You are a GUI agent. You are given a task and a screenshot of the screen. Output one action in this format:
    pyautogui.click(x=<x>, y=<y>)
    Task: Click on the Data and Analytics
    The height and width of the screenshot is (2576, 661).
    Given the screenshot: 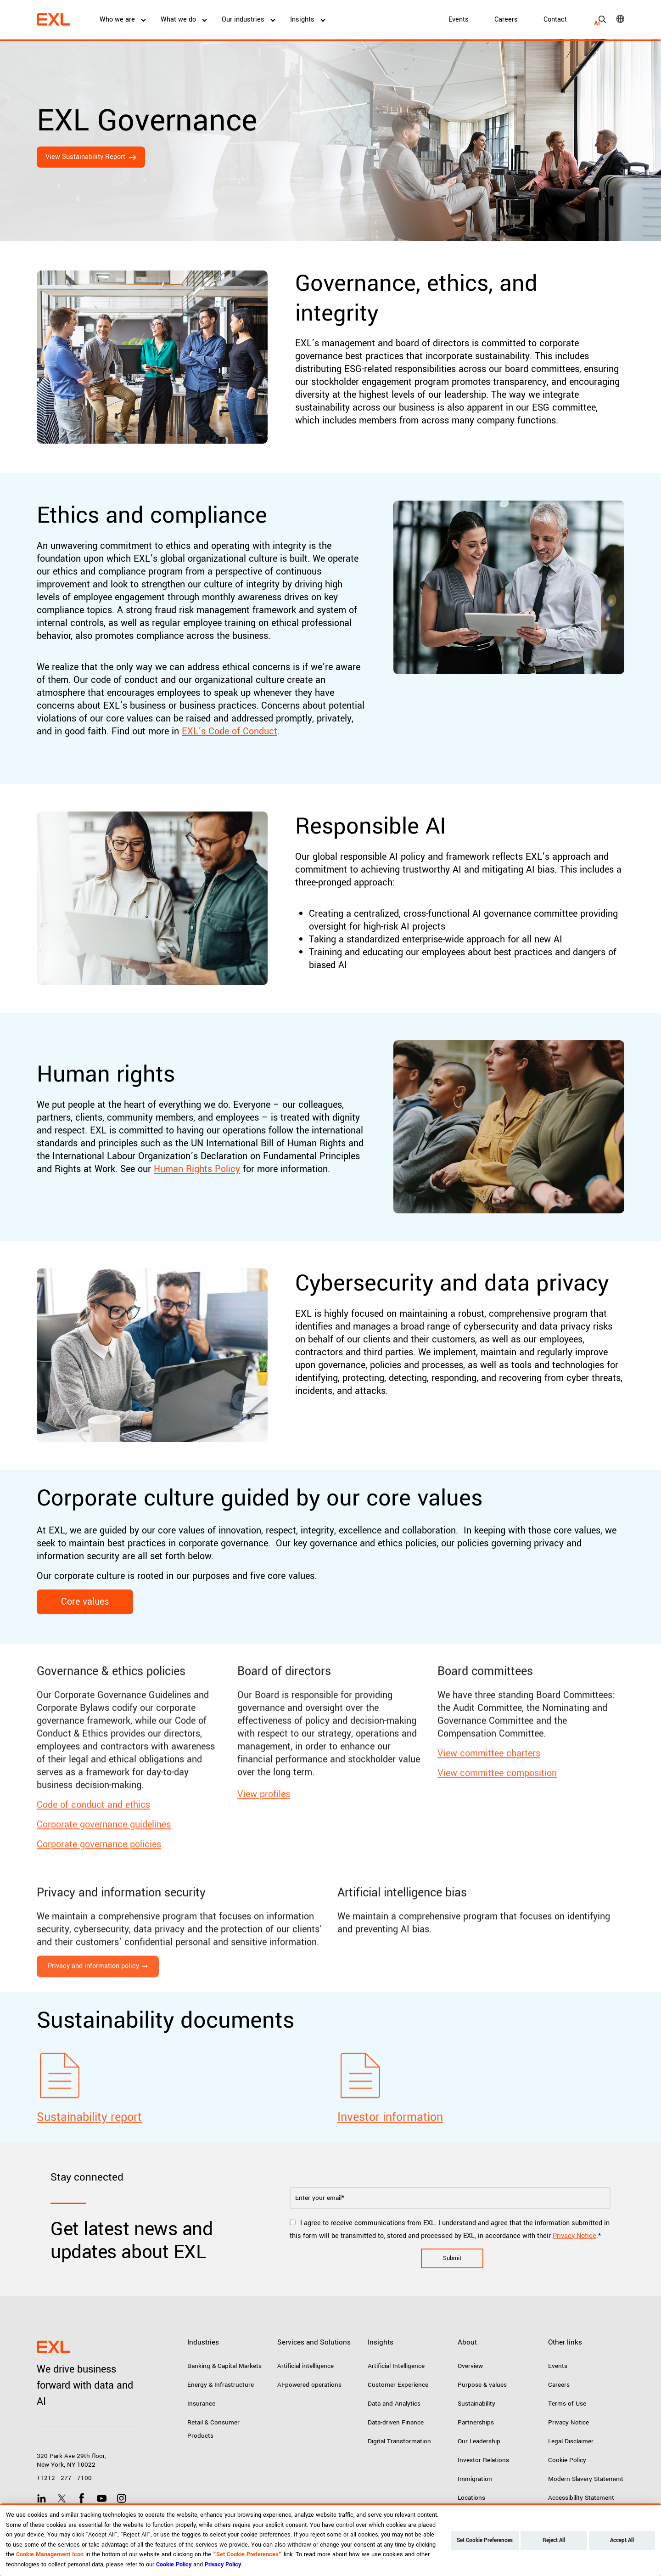 What is the action you would take?
    pyautogui.click(x=394, y=2403)
    